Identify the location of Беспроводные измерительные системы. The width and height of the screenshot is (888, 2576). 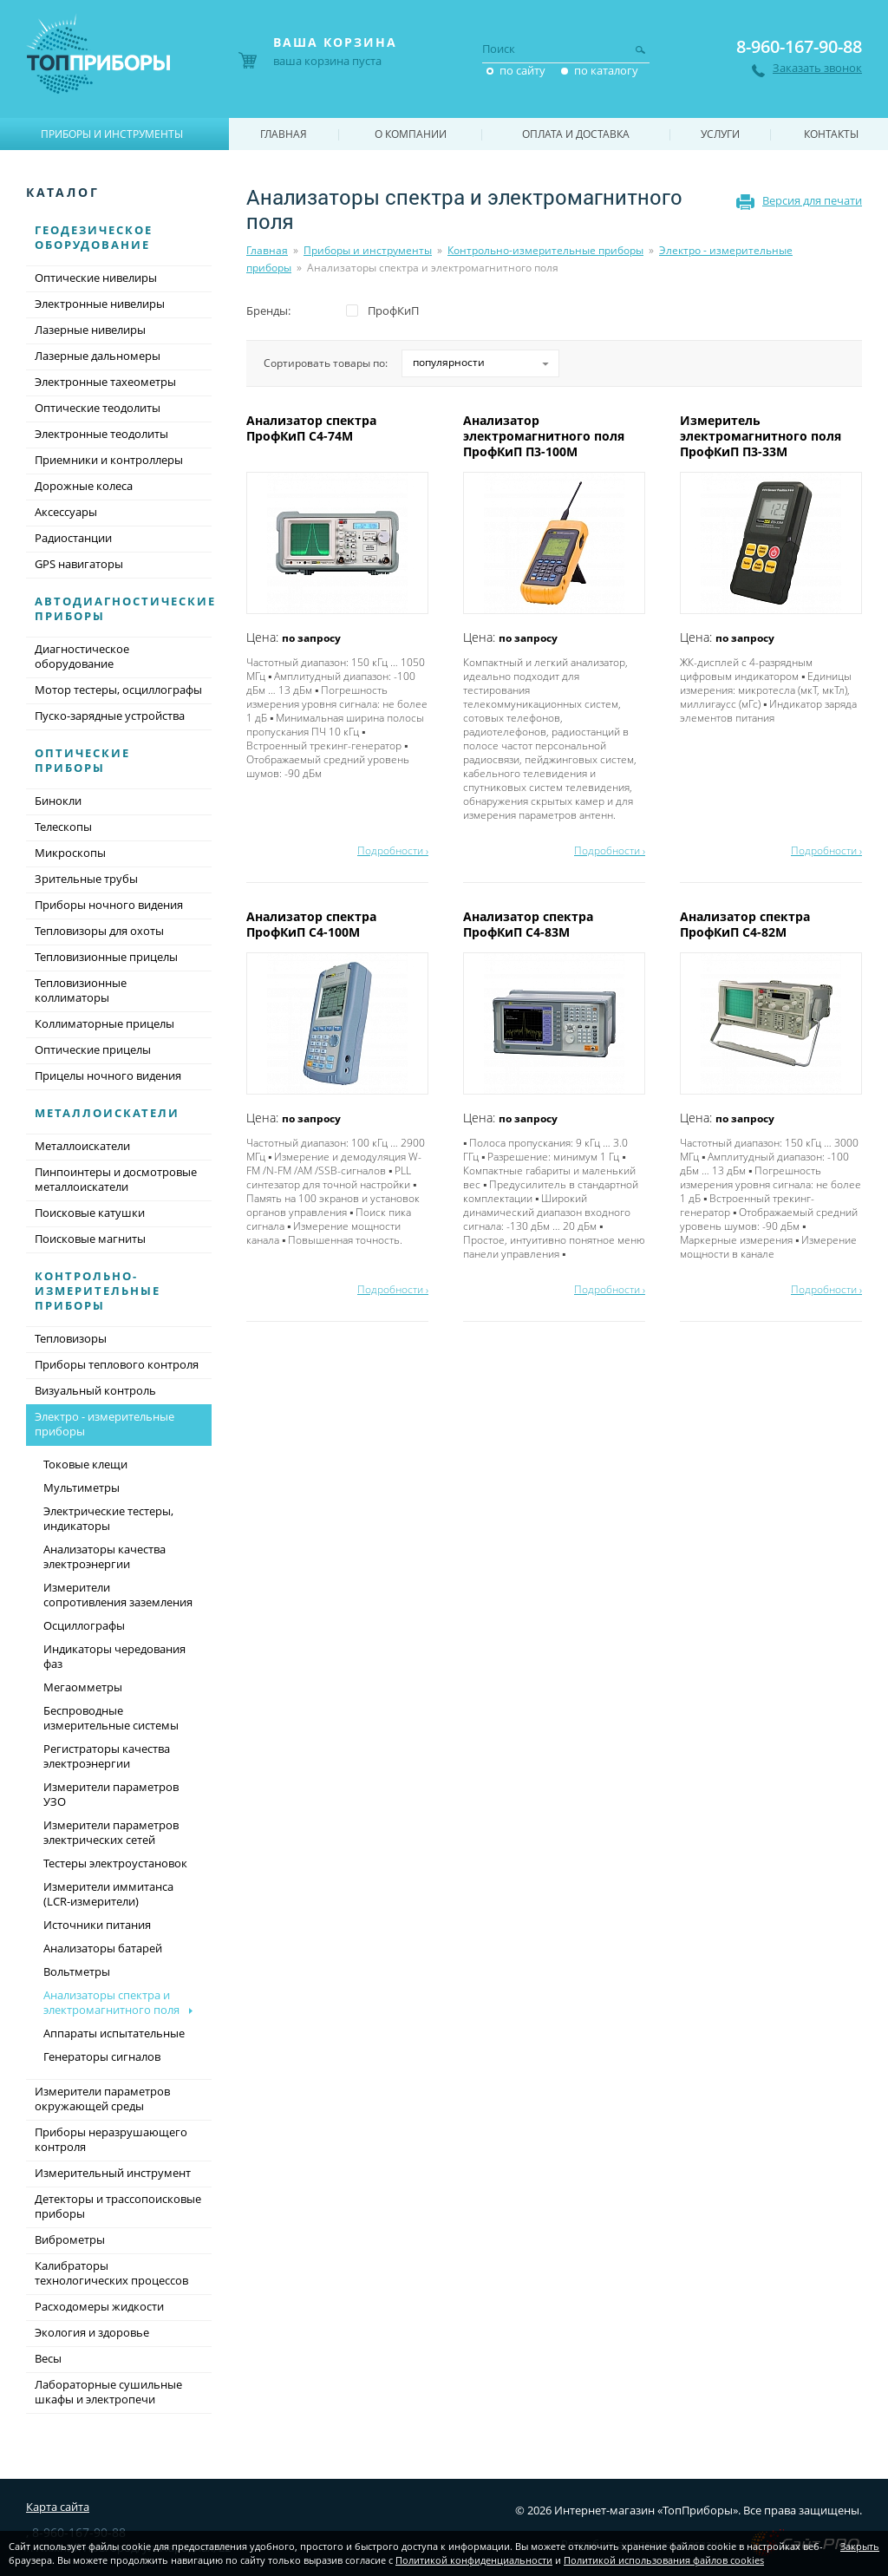
(111, 1718).